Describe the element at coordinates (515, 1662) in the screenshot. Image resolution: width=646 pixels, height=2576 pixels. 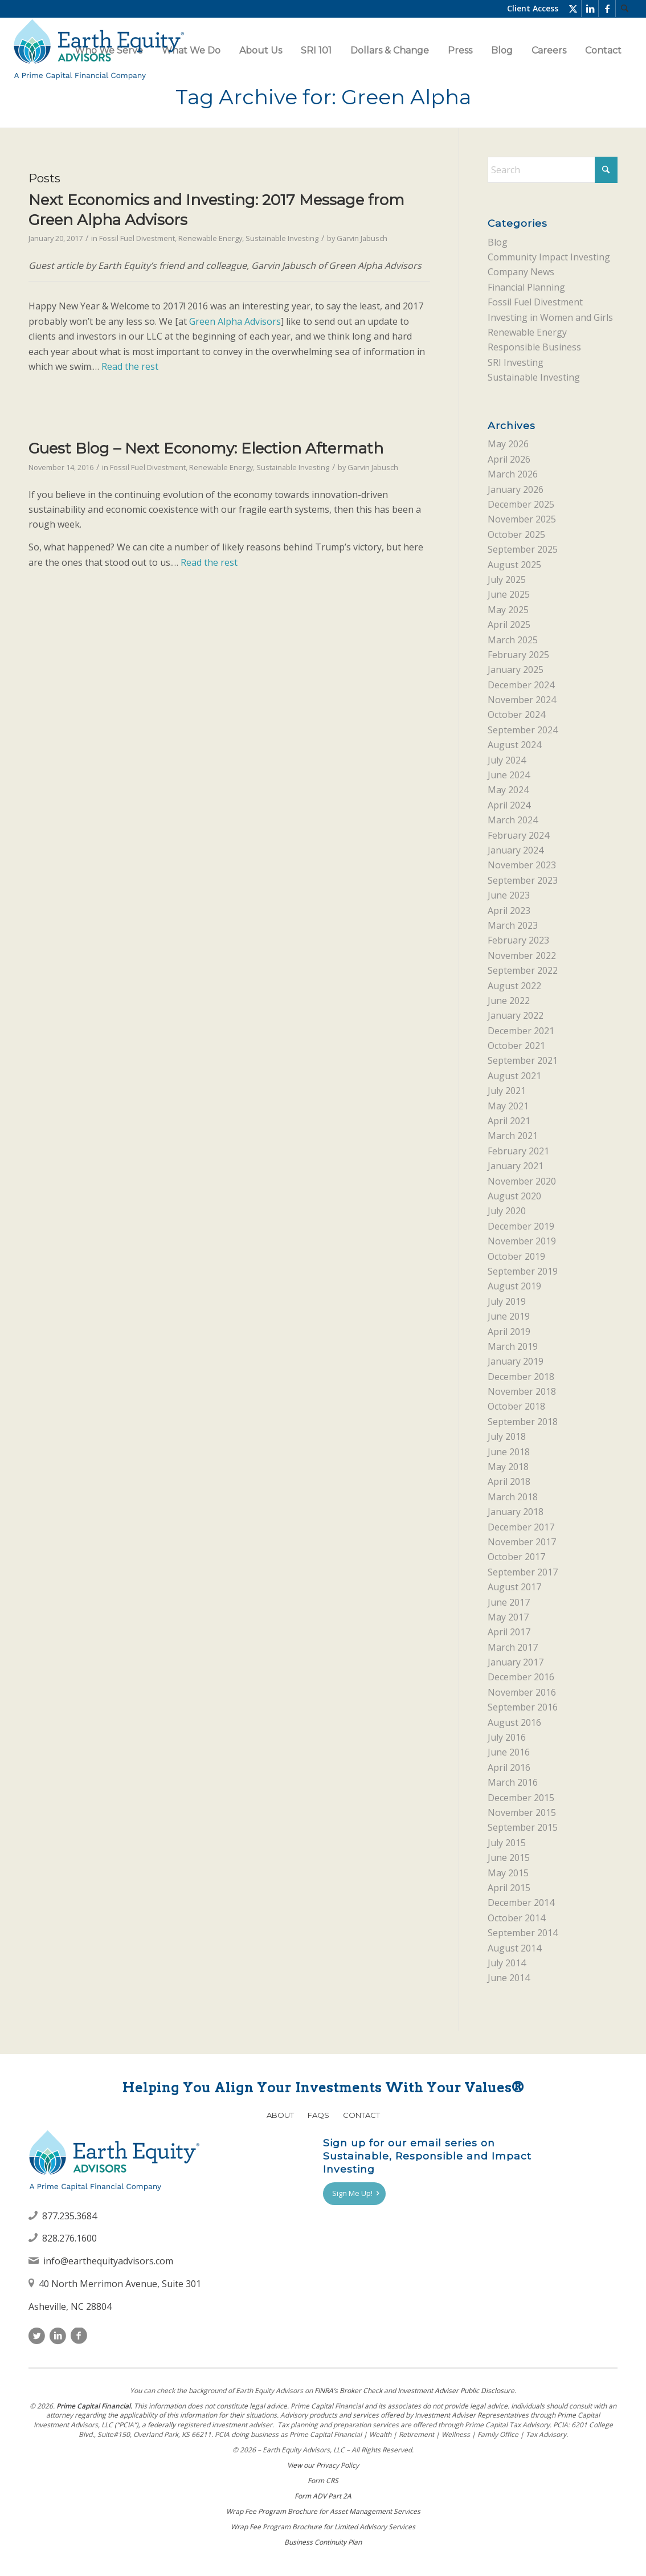
I see `January 2017` at that location.